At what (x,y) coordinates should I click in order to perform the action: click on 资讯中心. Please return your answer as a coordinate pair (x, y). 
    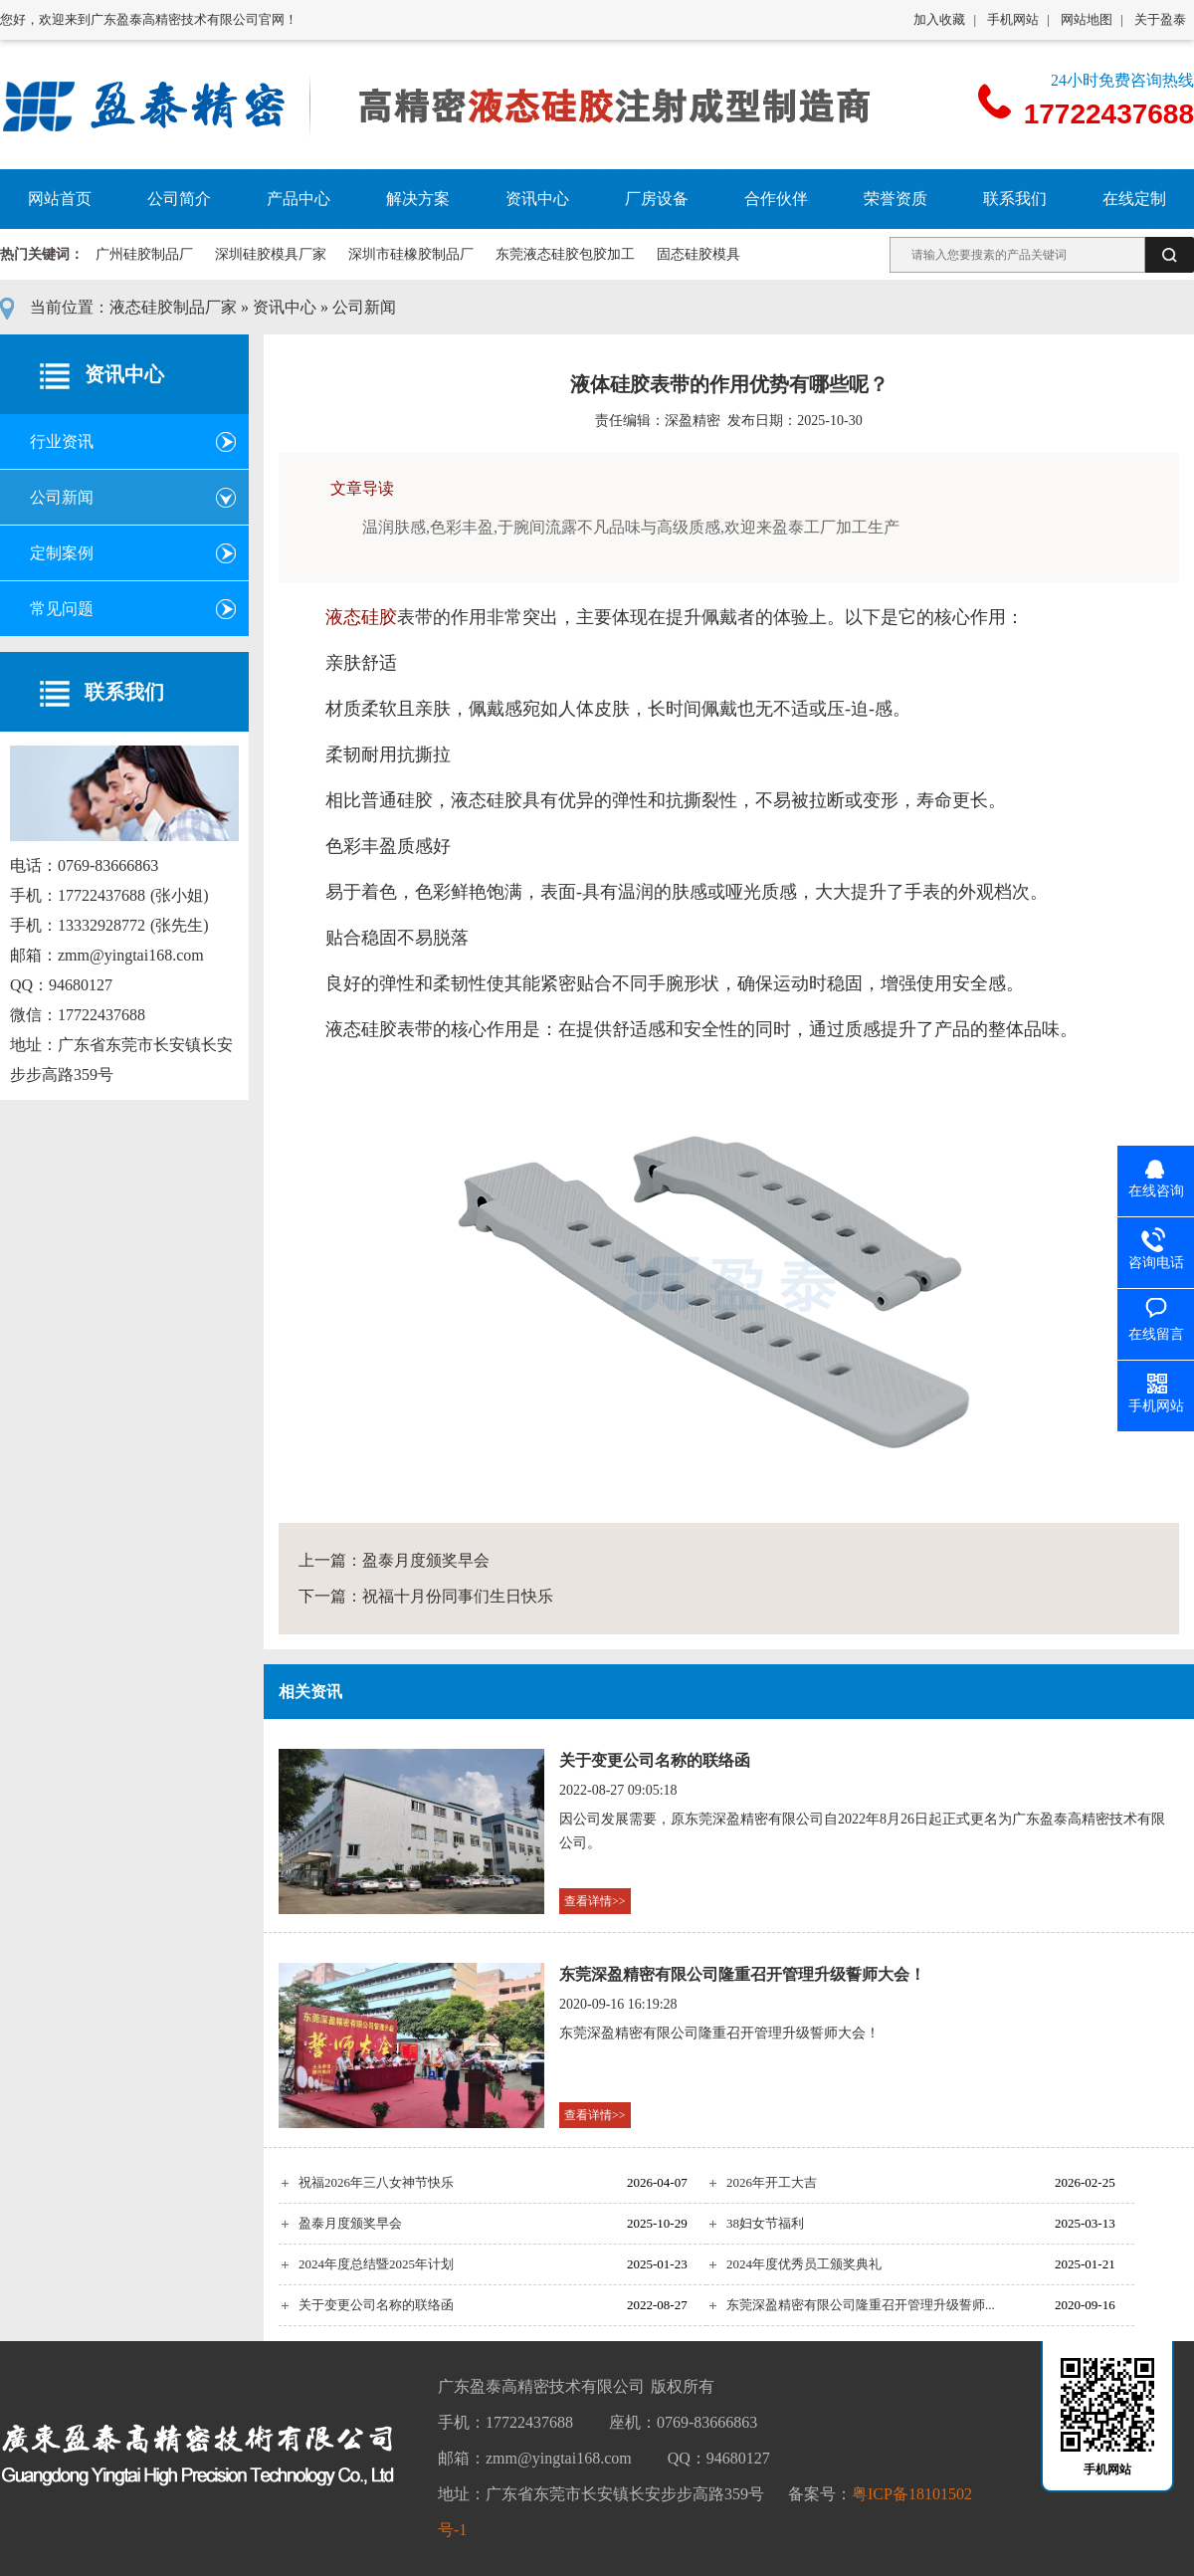
    Looking at the image, I should click on (284, 307).